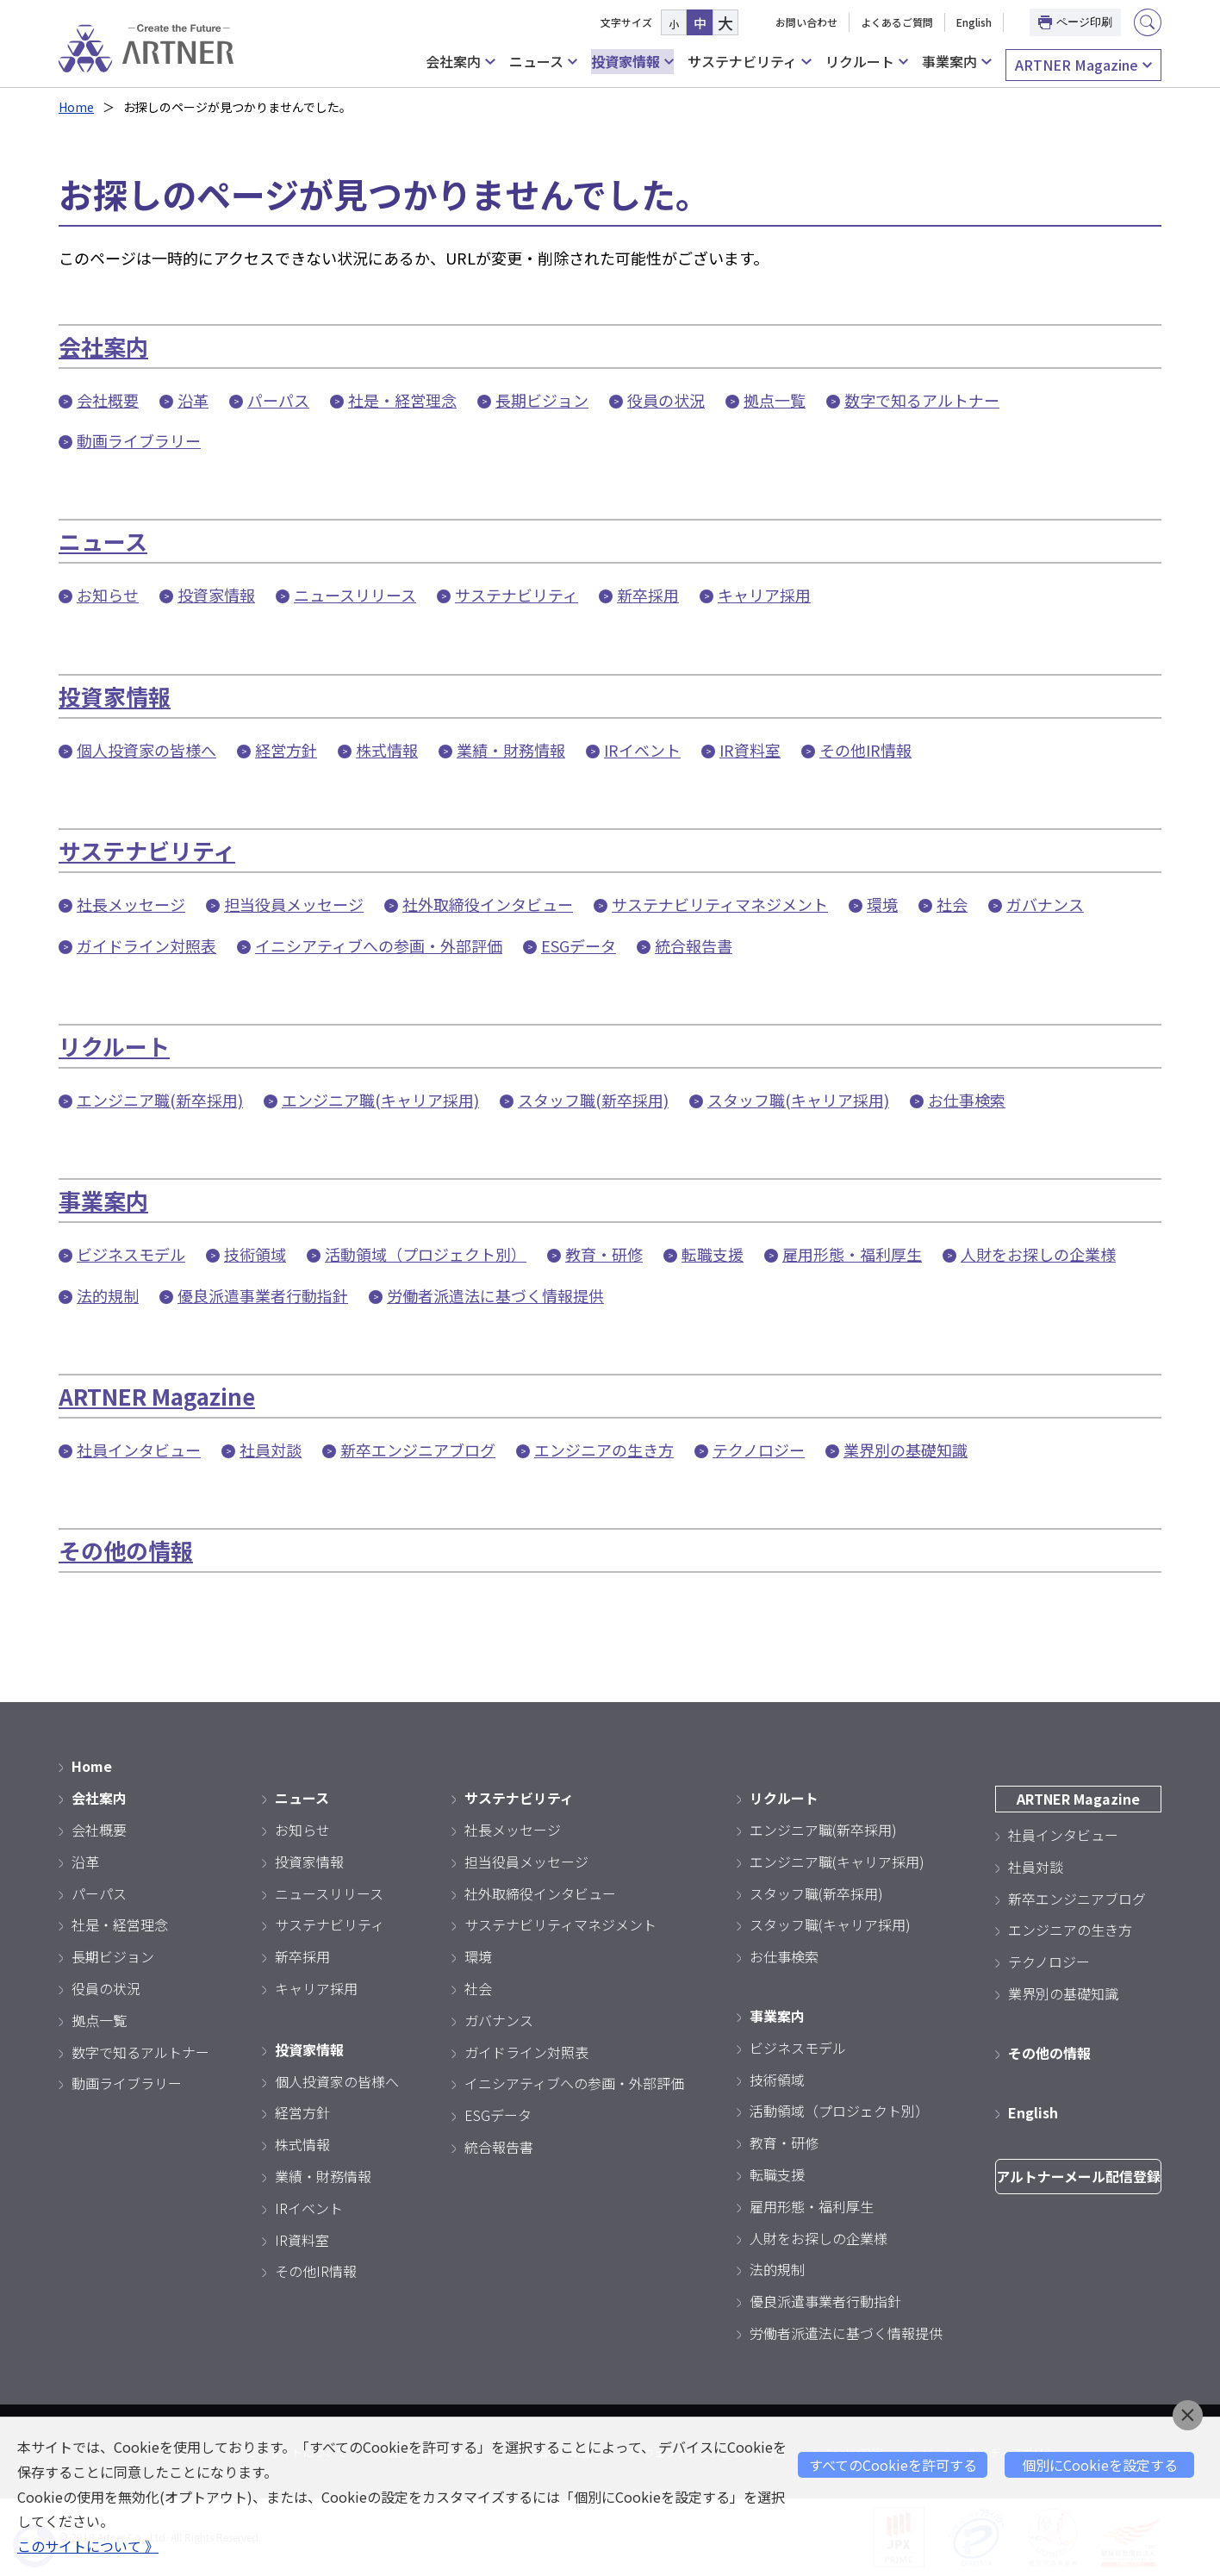 Image resolution: width=1220 pixels, height=2576 pixels. Describe the element at coordinates (852, 1254) in the screenshot. I see `雇用形態・福利厚生` at that location.